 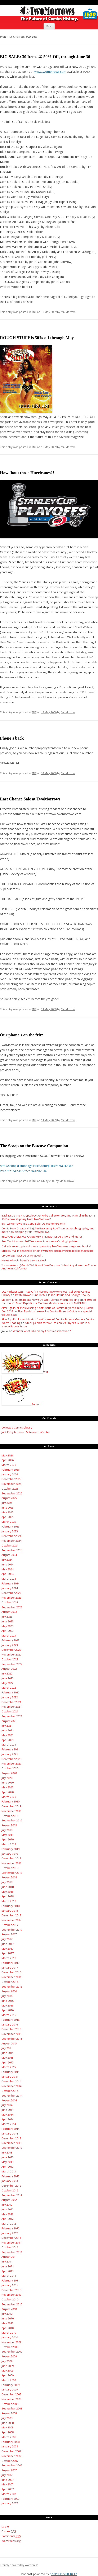 What do you see at coordinates (11, 2451) in the screenshot?
I see `December 2007` at bounding box center [11, 2451].